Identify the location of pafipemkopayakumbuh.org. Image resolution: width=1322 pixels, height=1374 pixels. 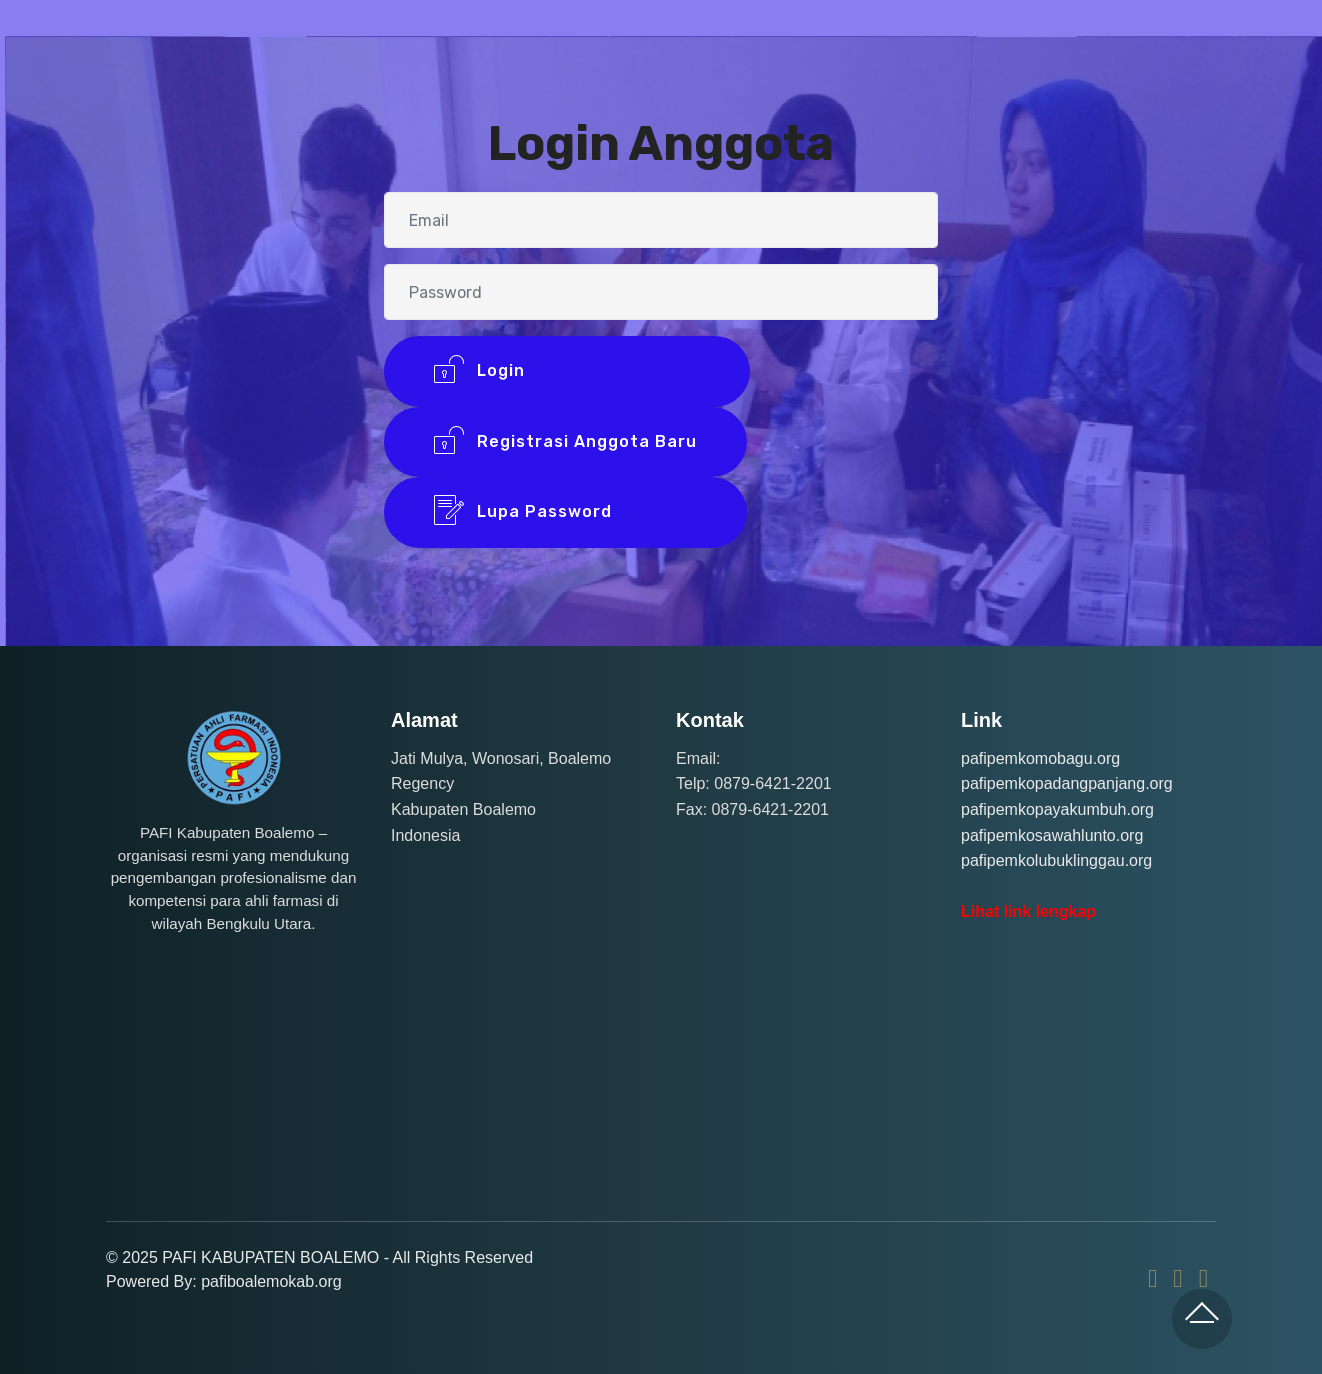
(1057, 809).